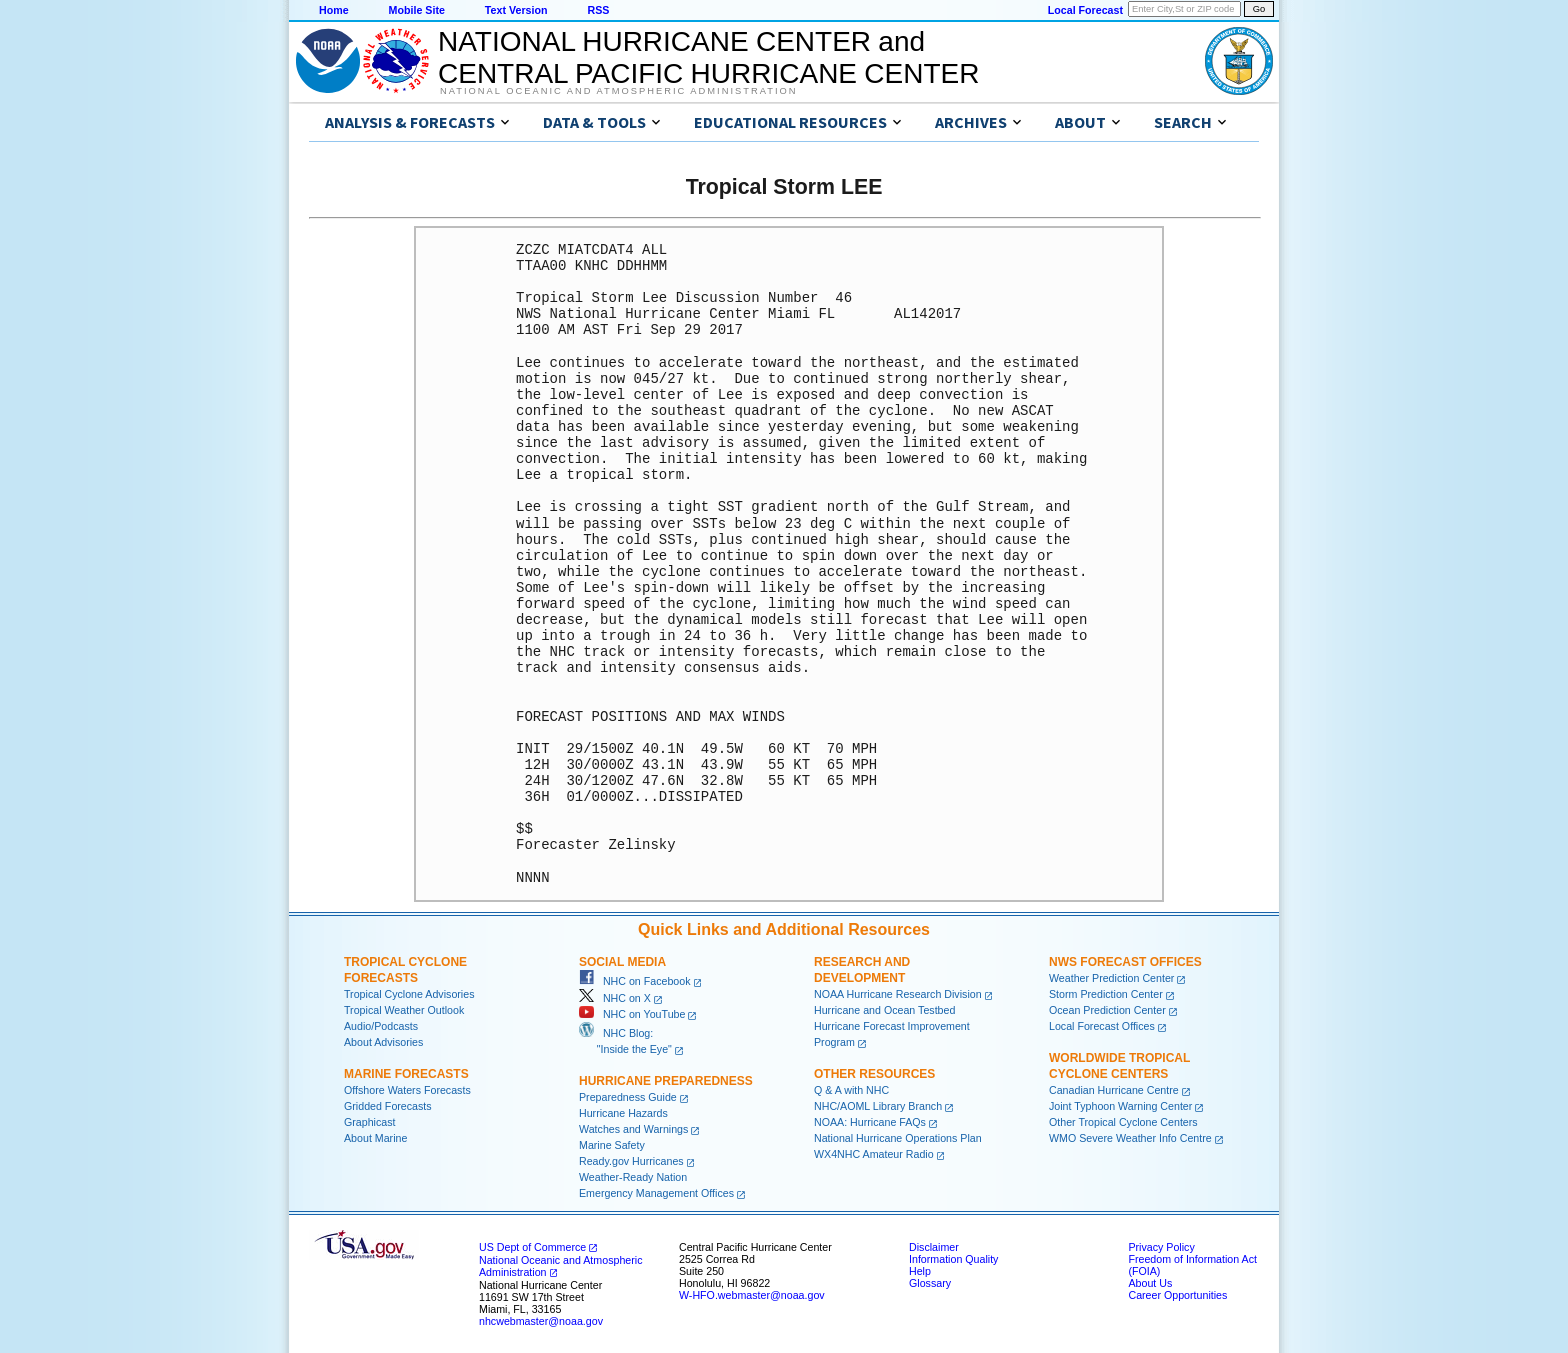 This screenshot has height=1353, width=1568. Describe the element at coordinates (878, 1106) in the screenshot. I see `NHC/AOML Library Branch` at that location.